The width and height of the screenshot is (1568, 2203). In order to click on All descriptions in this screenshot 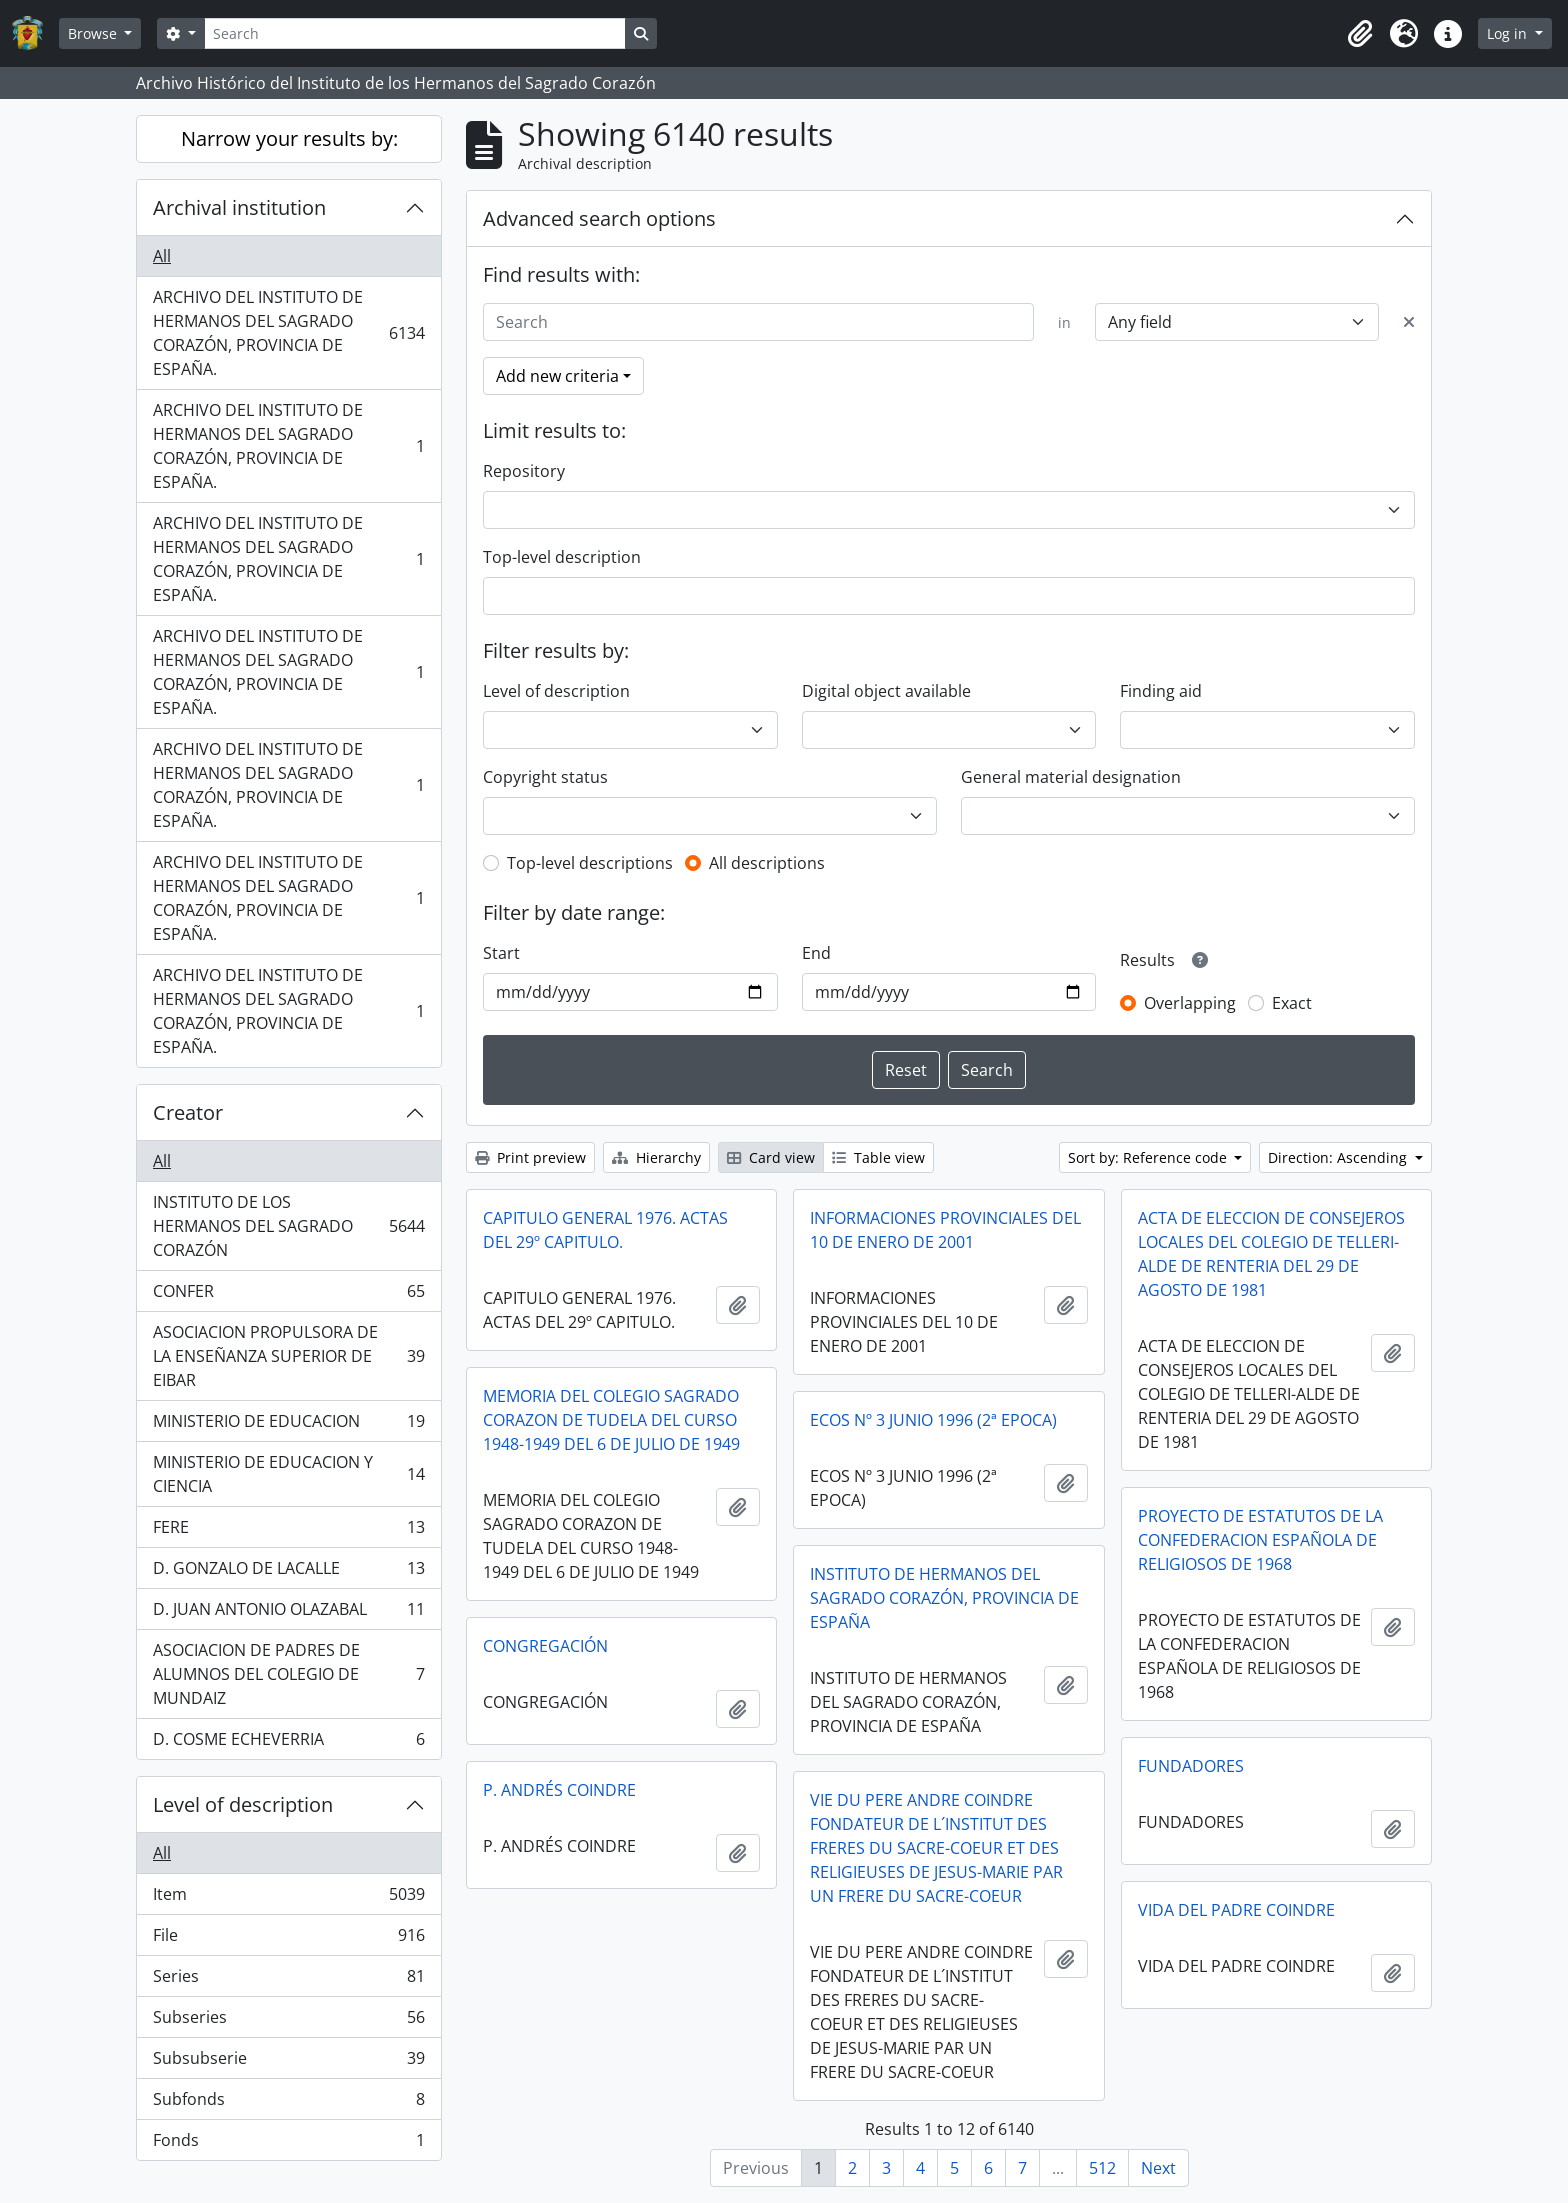, I will do `click(767, 863)`.